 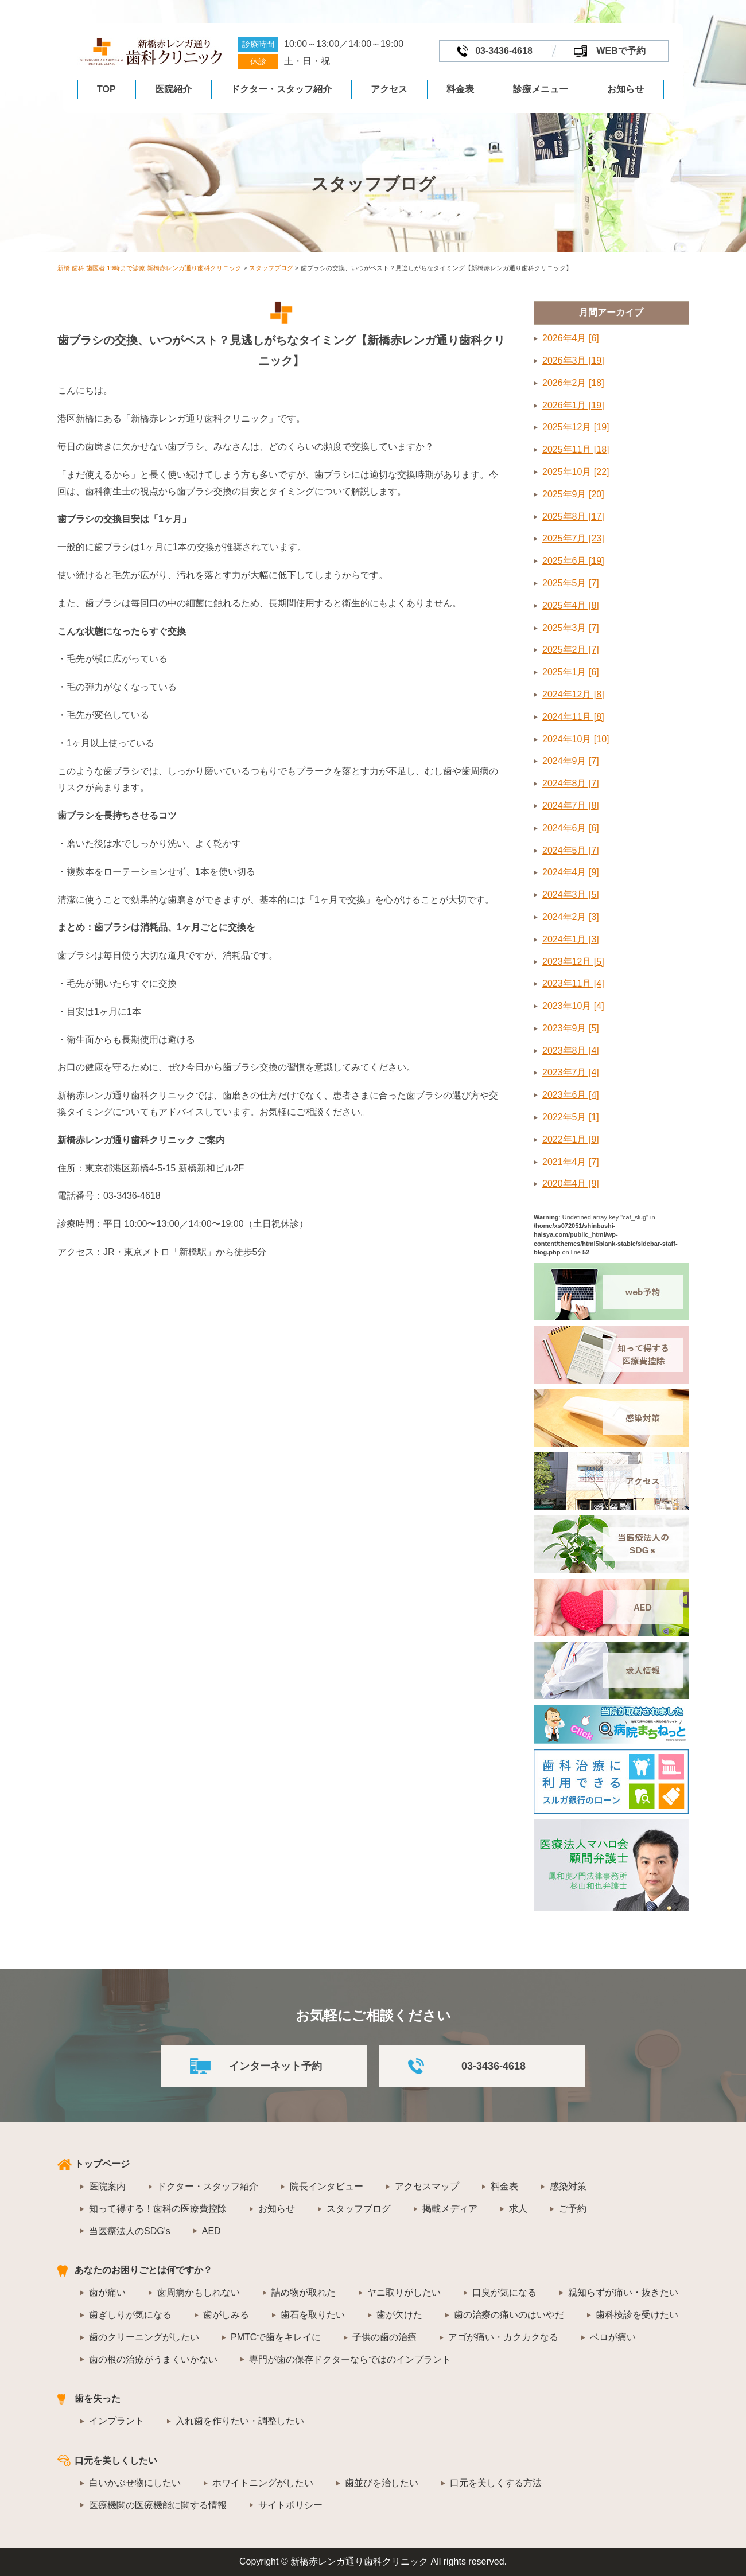 What do you see at coordinates (509, 2315) in the screenshot?
I see `歯の治療の痛いのはいやだ` at bounding box center [509, 2315].